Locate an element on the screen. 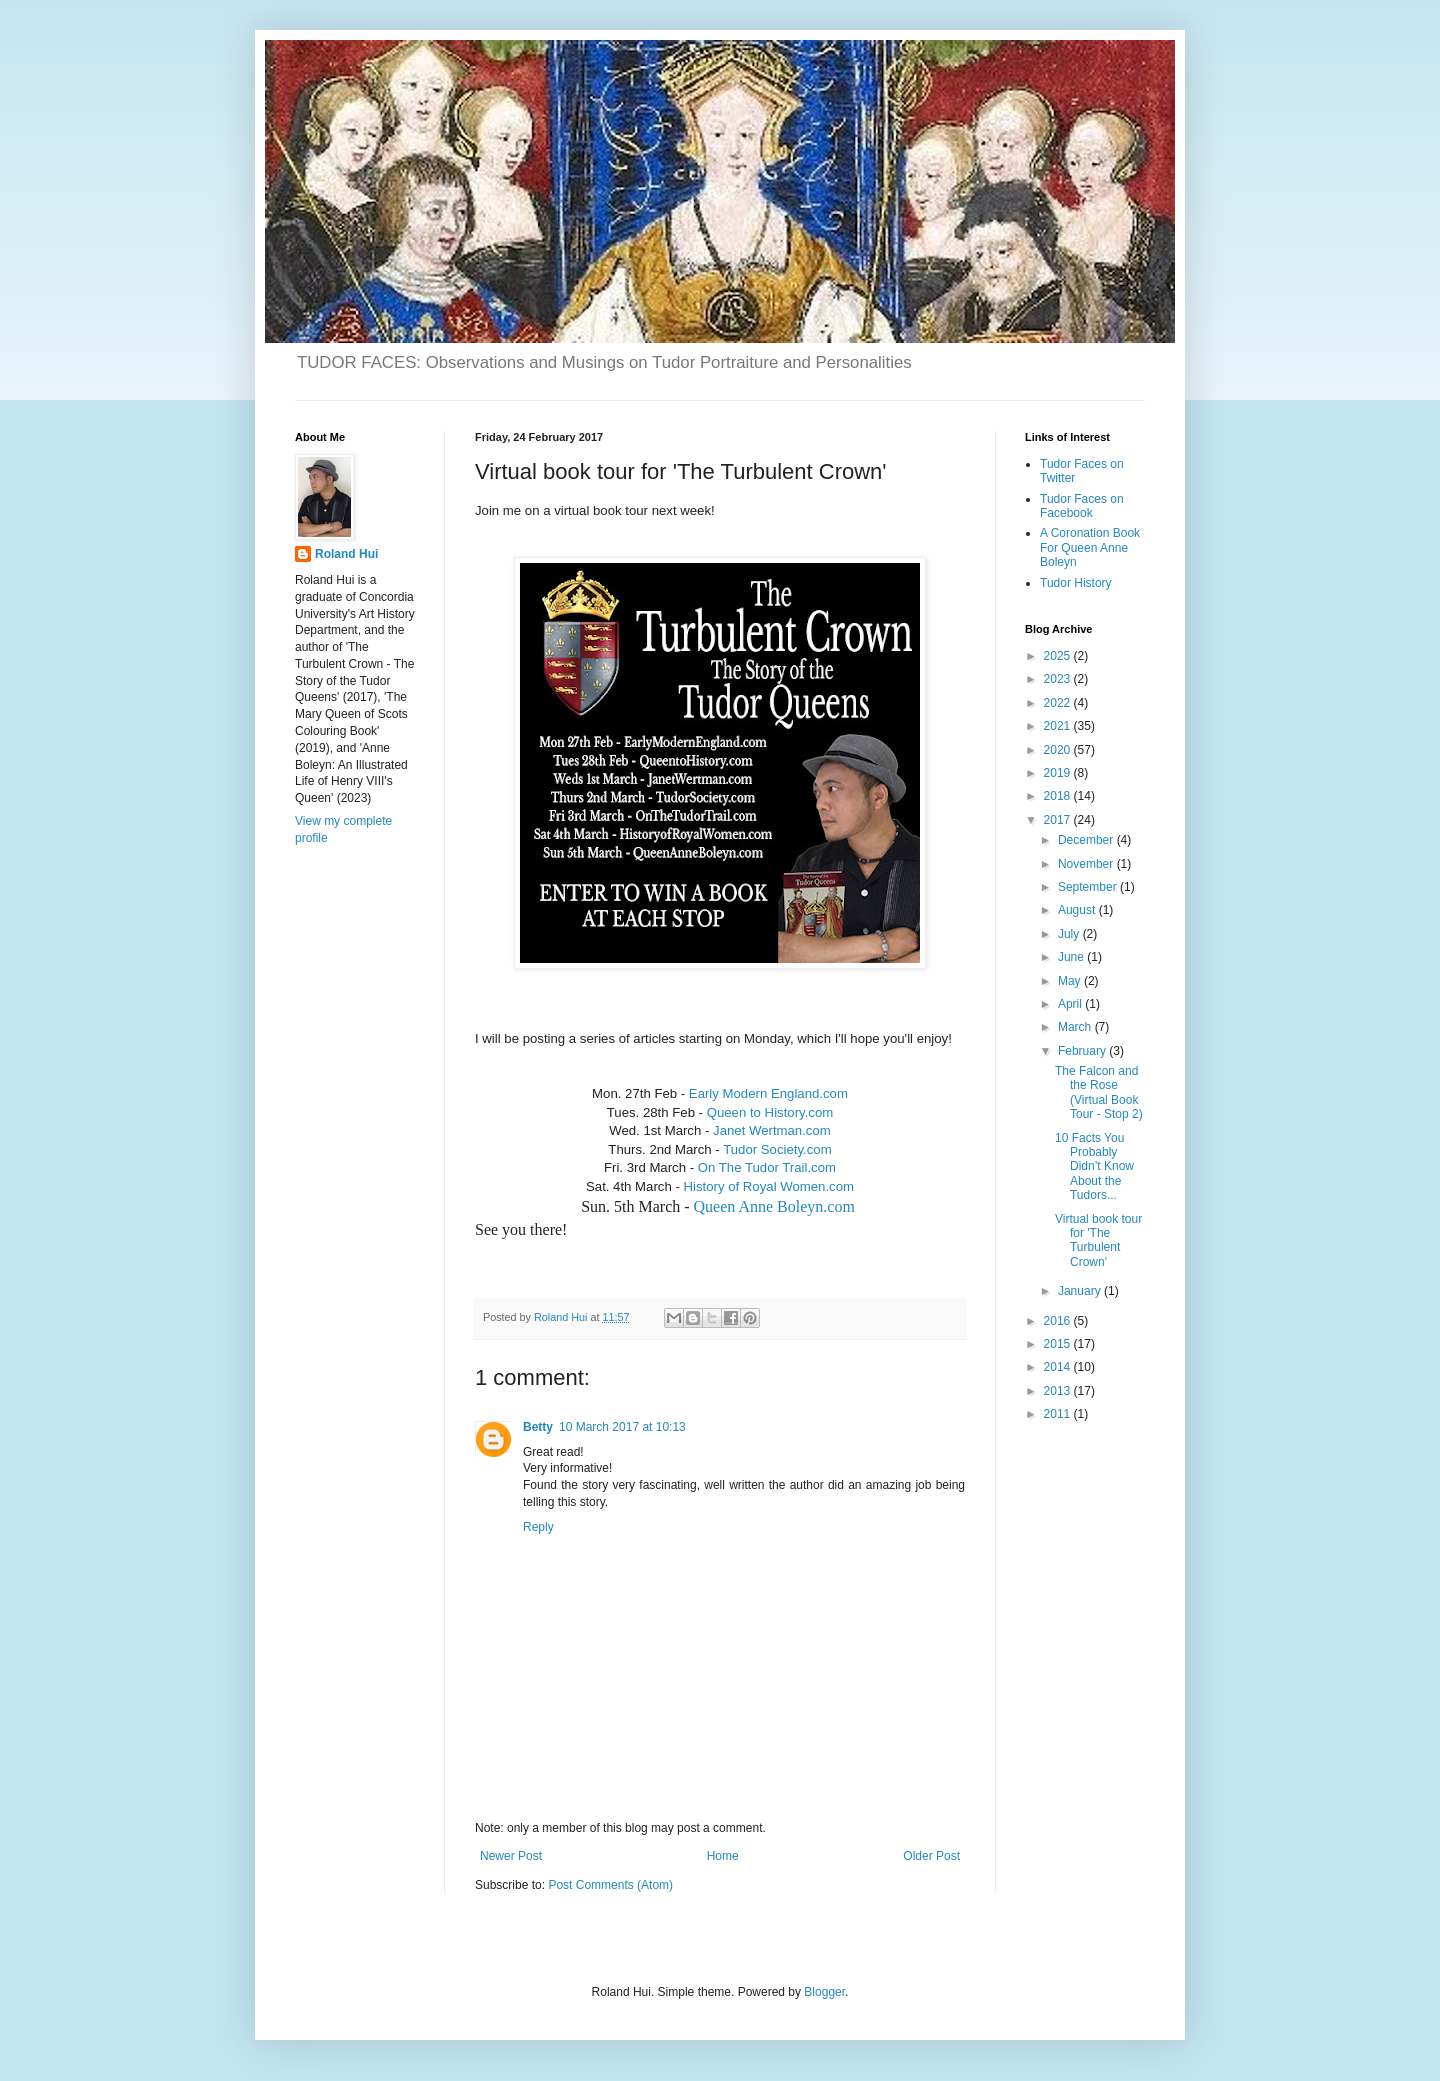 The width and height of the screenshot is (1440, 2081). January is located at coordinates (1081, 1291).